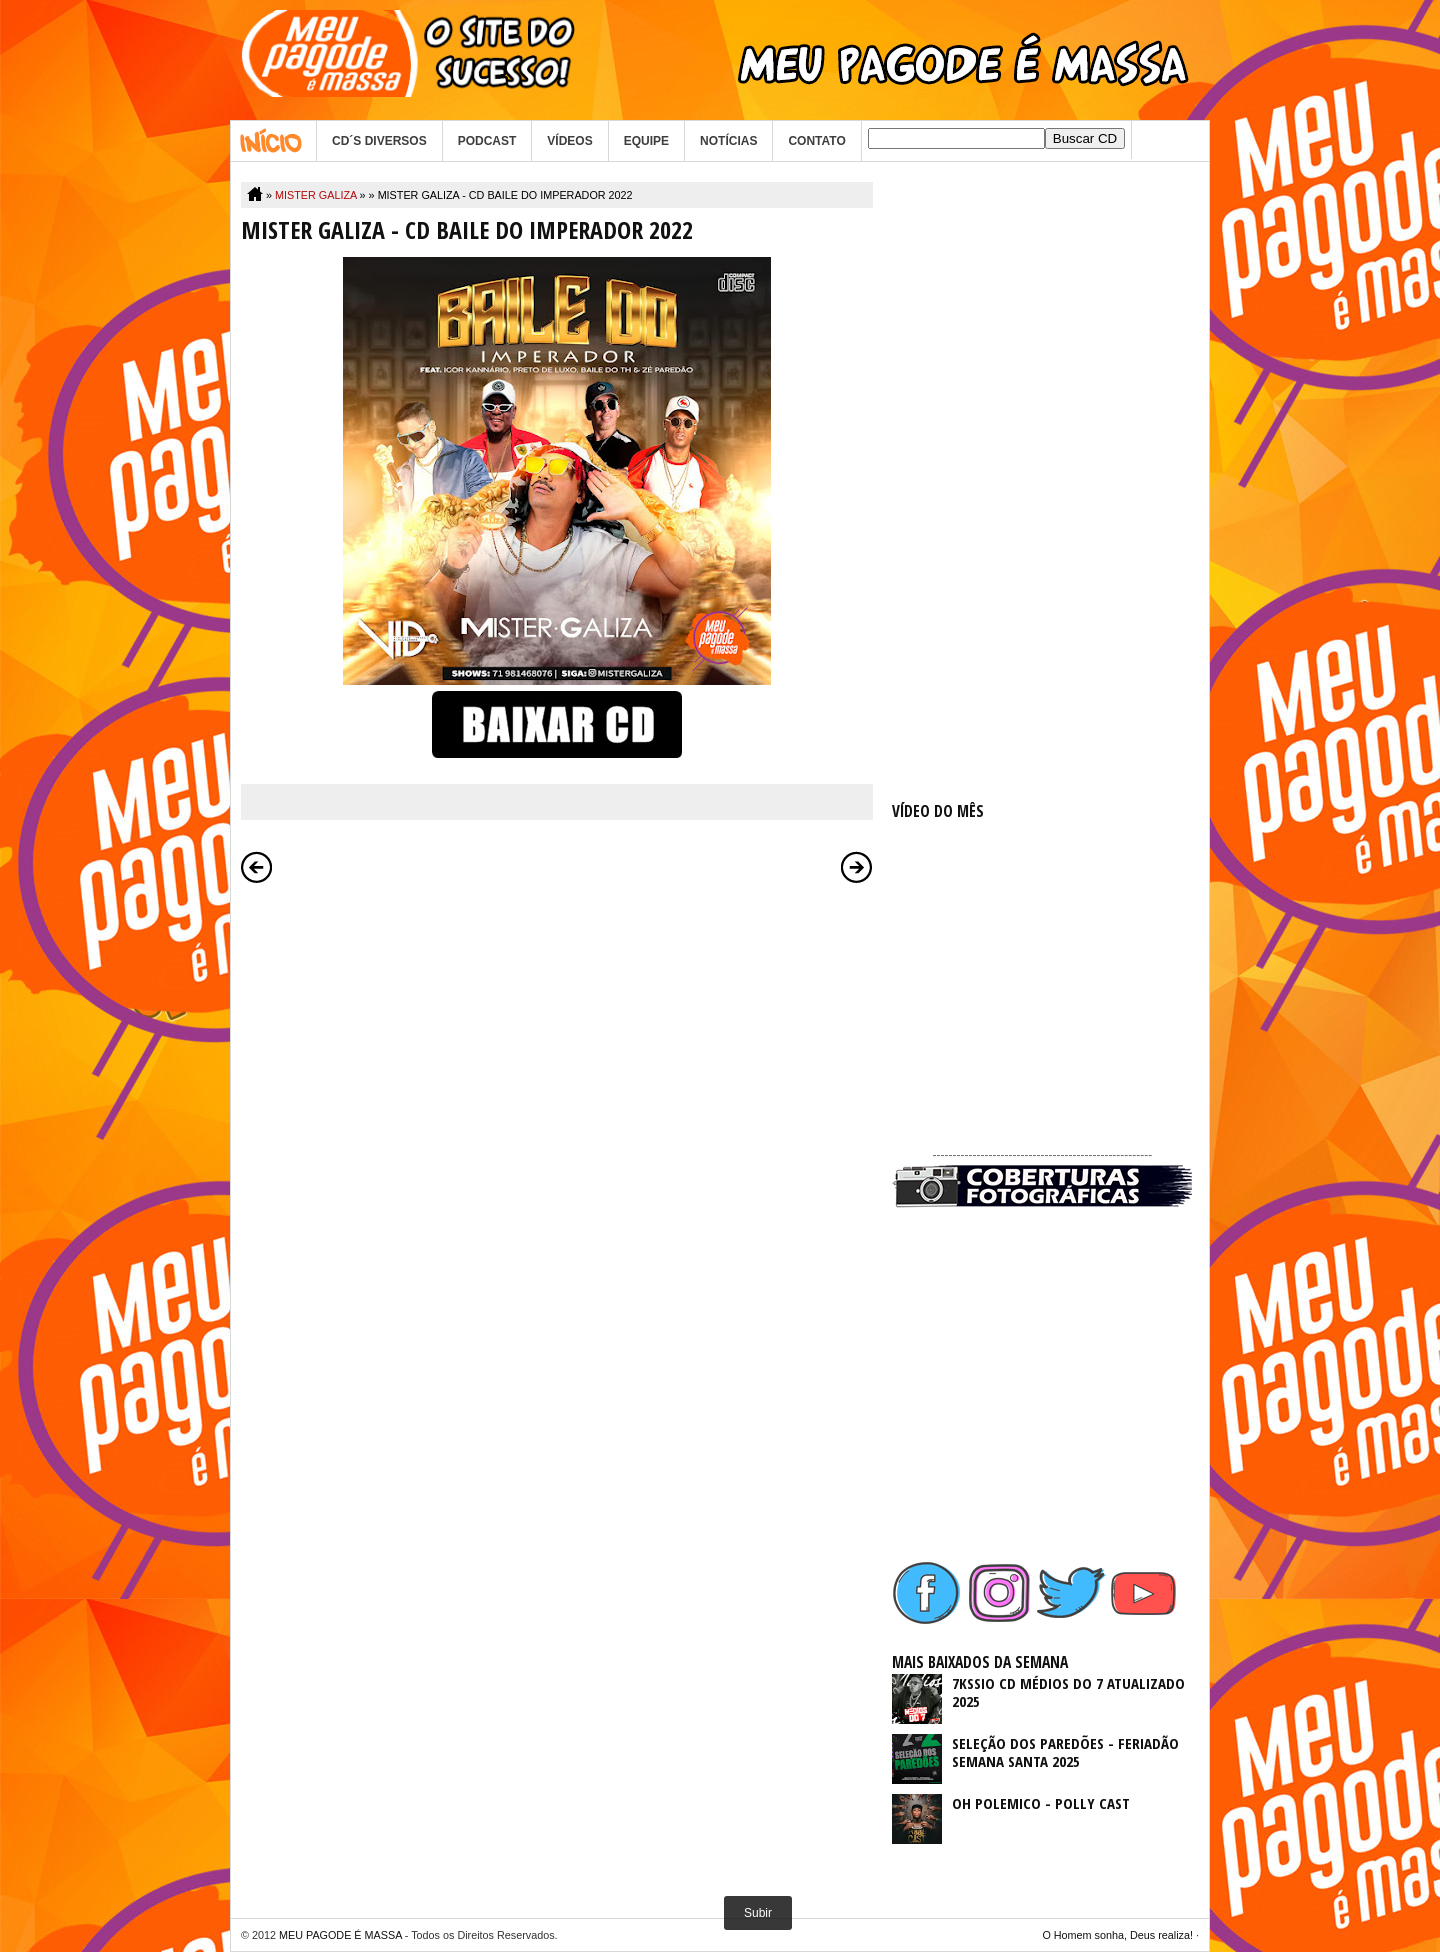  I want to click on OH POLEMICO - POLLY CAST, so click(1041, 1803).